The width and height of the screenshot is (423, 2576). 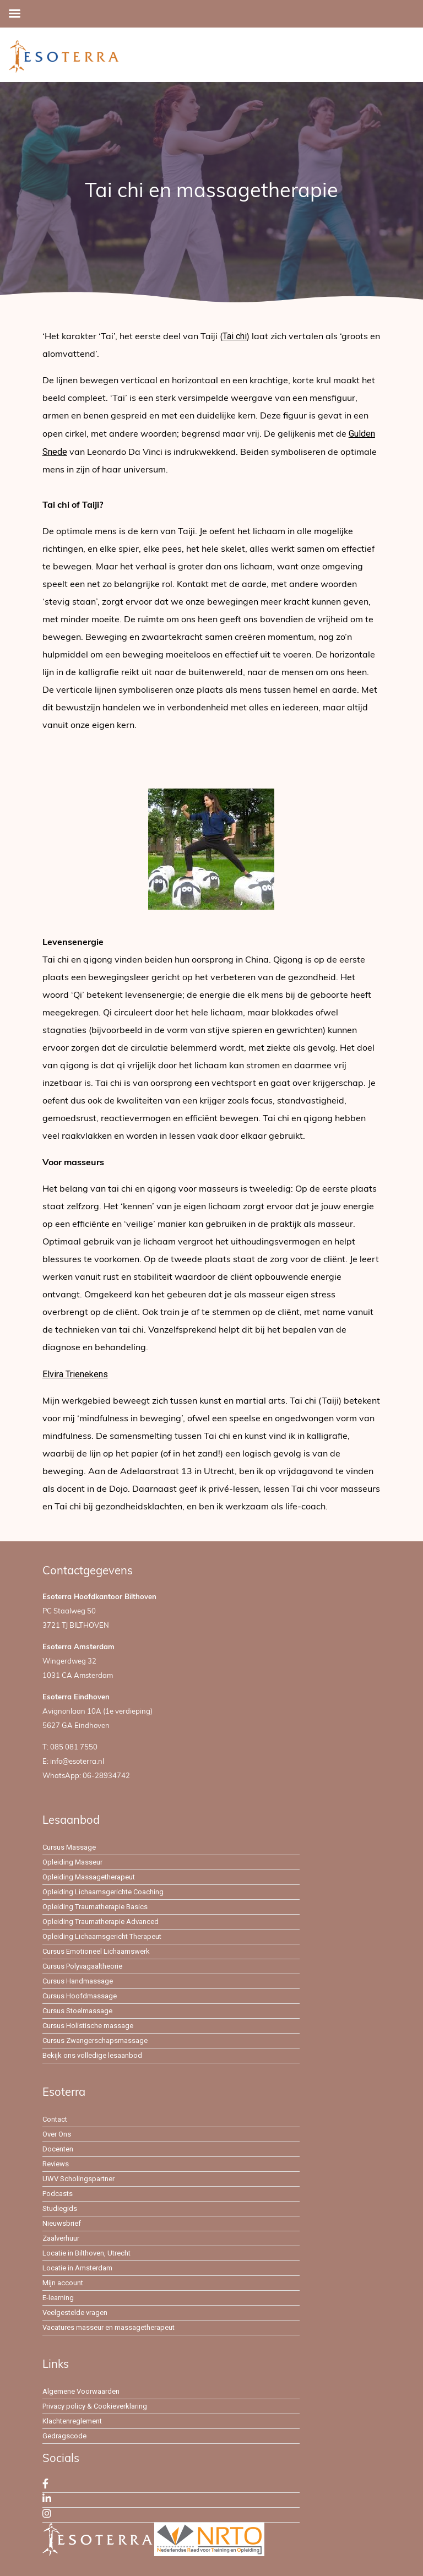 I want to click on Cursus Stoelmassage, so click(x=77, y=2011).